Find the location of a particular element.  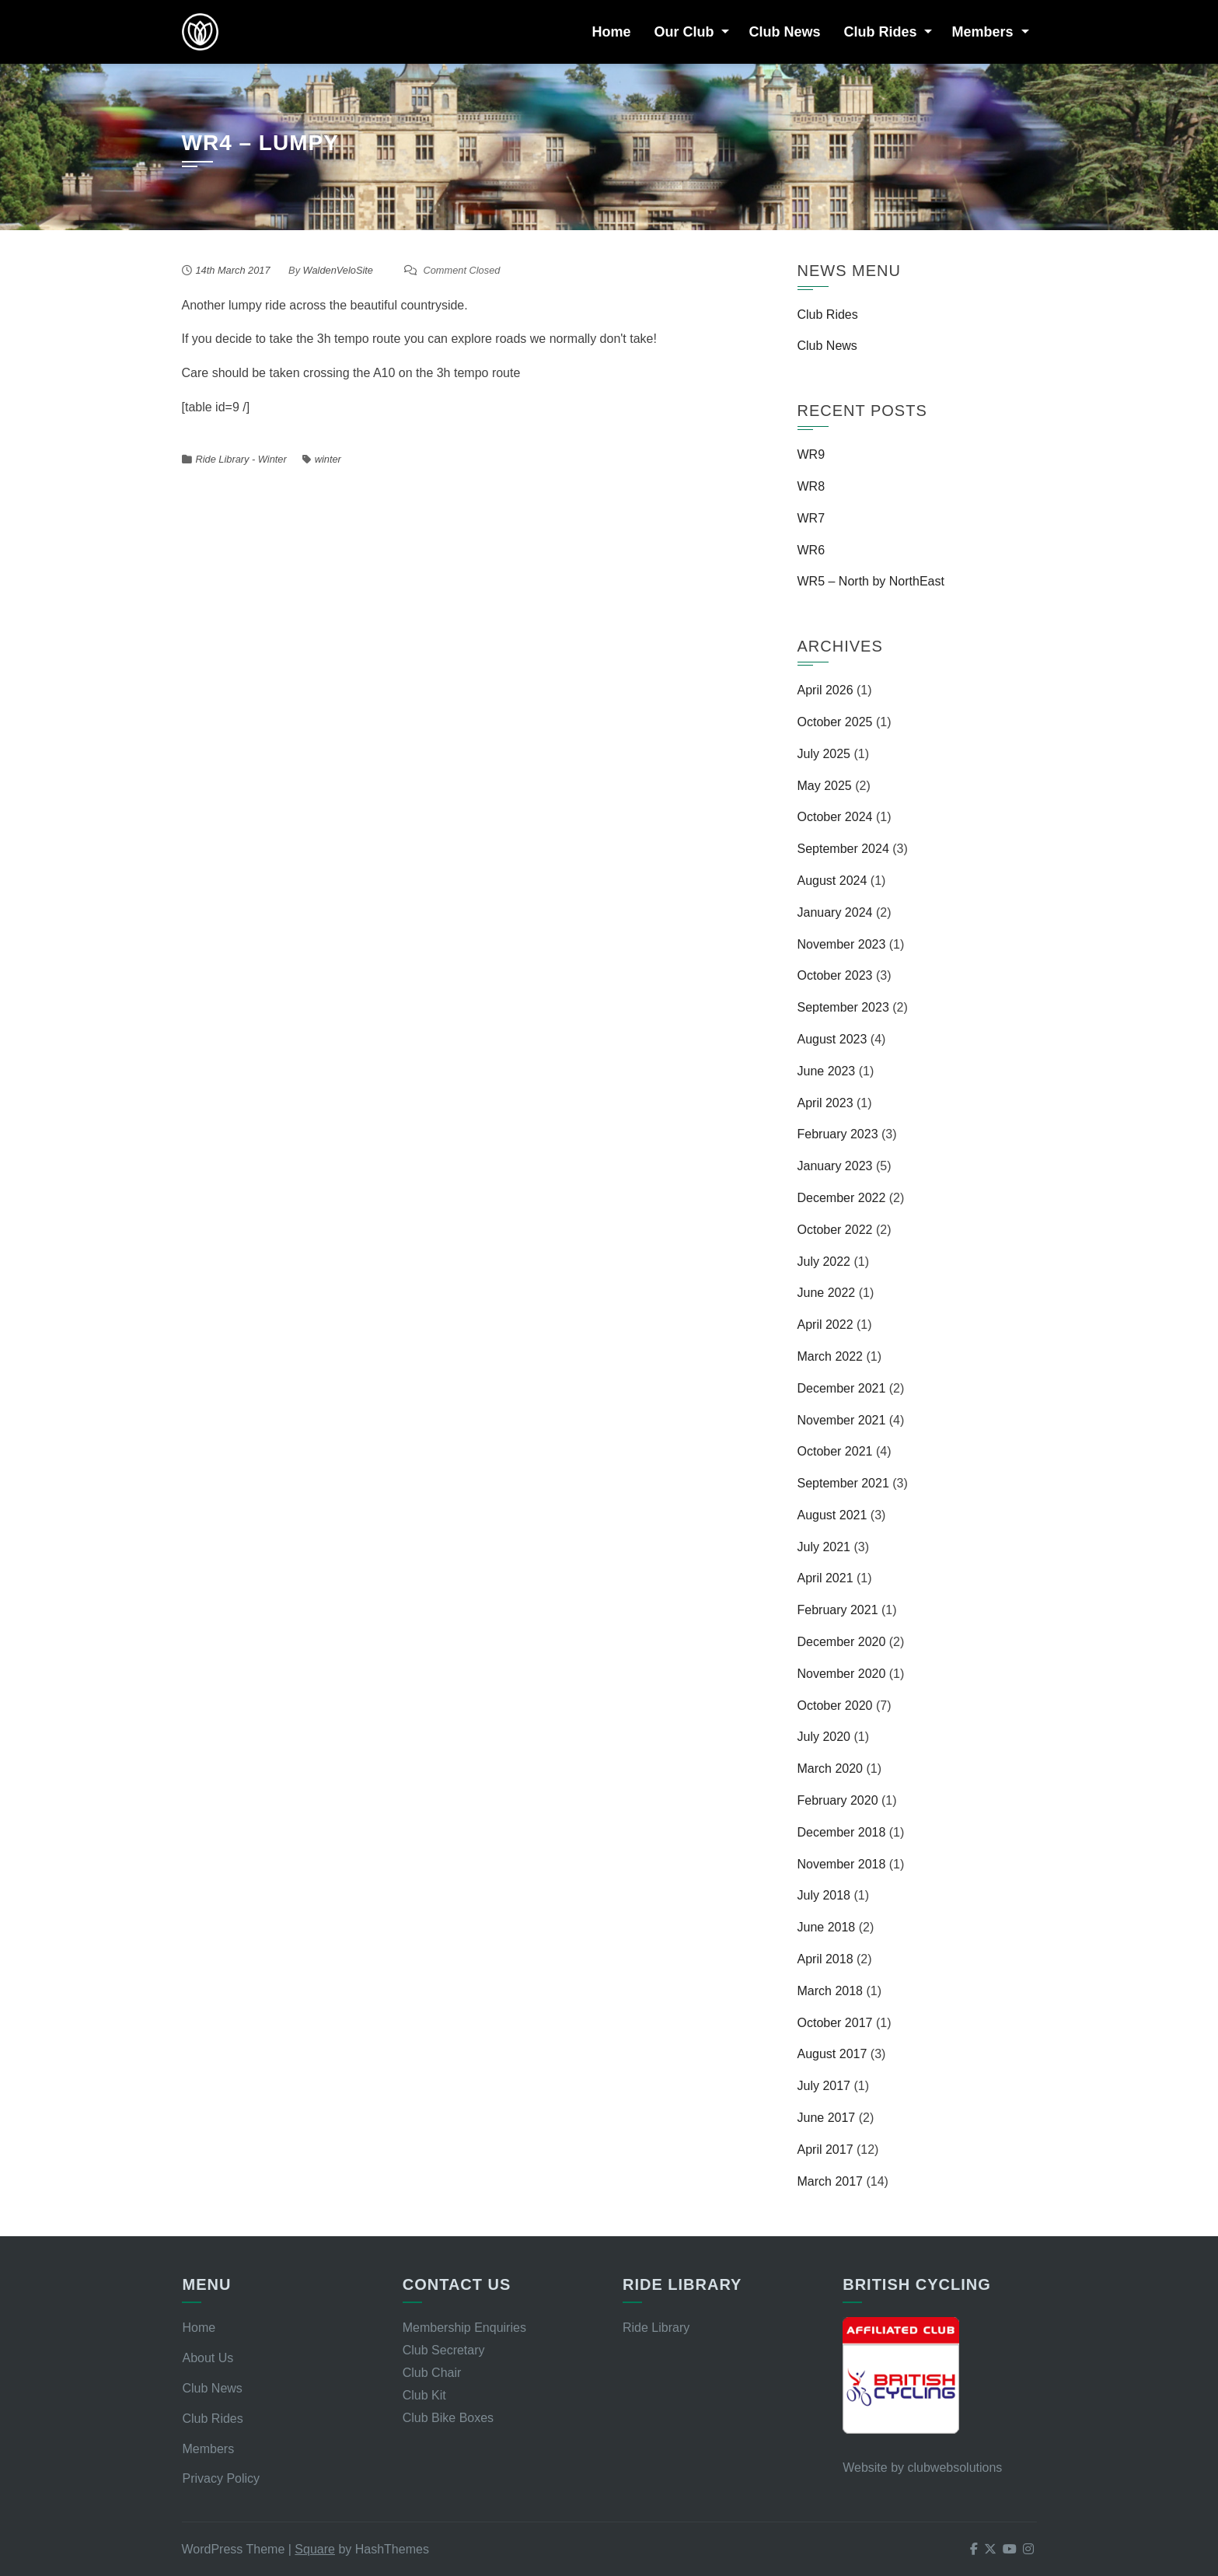

March 2017 is located at coordinates (830, 2181).